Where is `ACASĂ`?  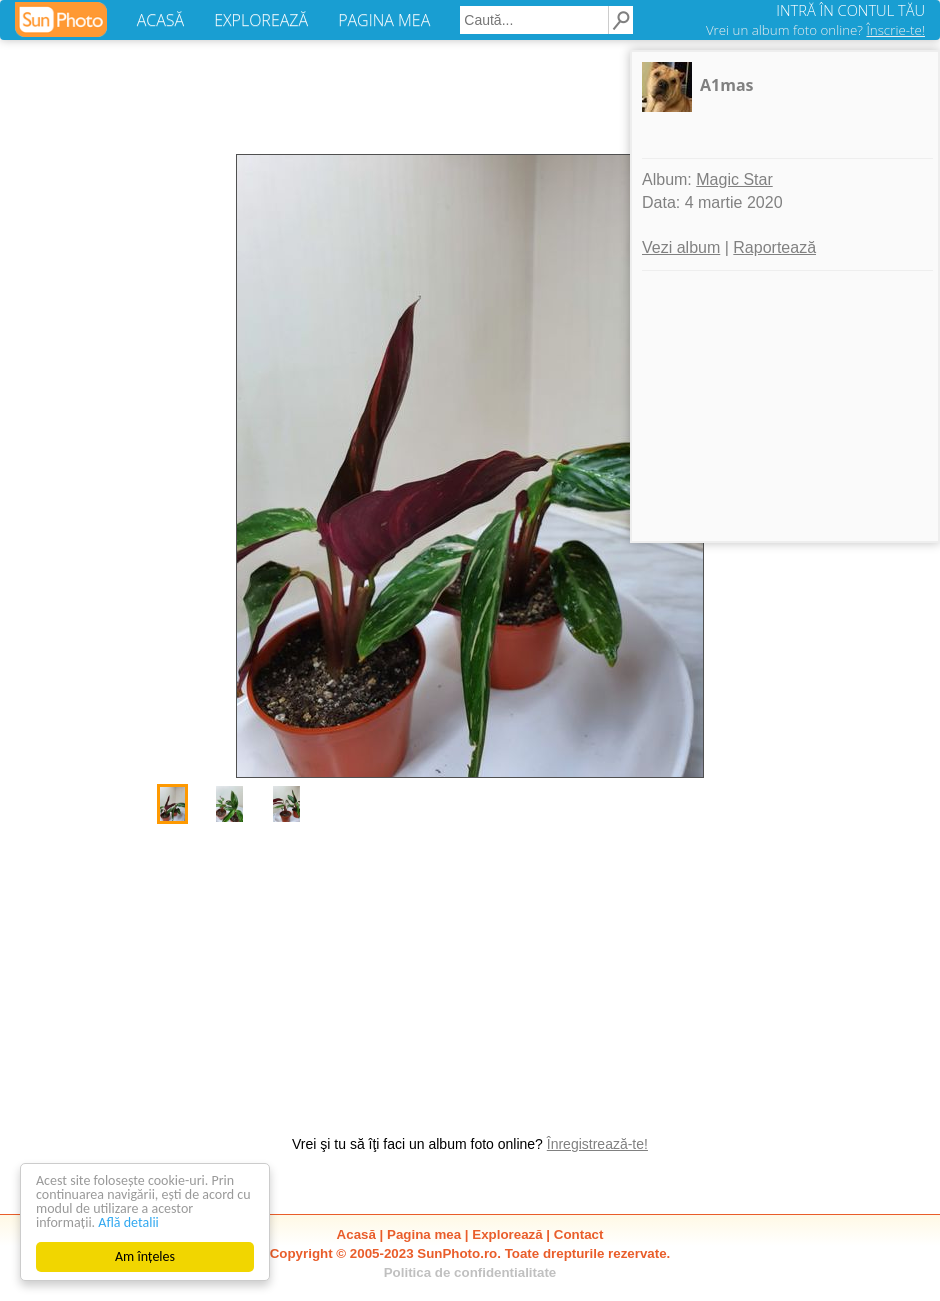
ACASĂ is located at coordinates (160, 20).